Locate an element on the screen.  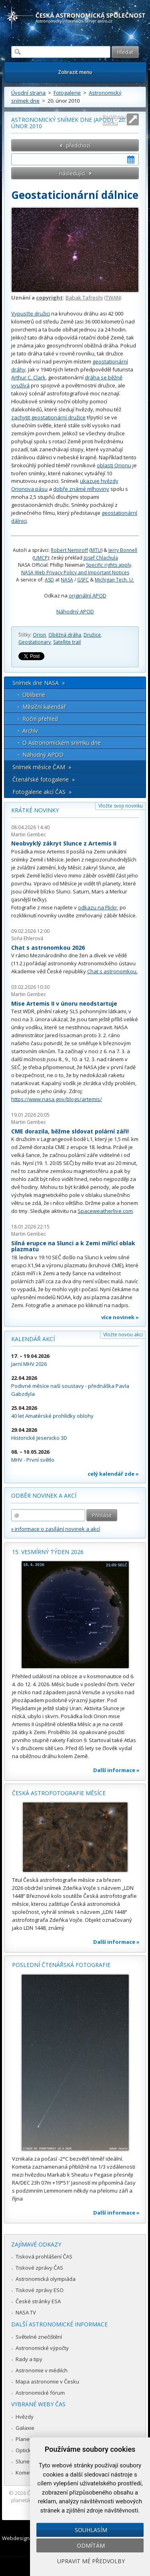
Astronomické fórum is located at coordinates (40, 2392).